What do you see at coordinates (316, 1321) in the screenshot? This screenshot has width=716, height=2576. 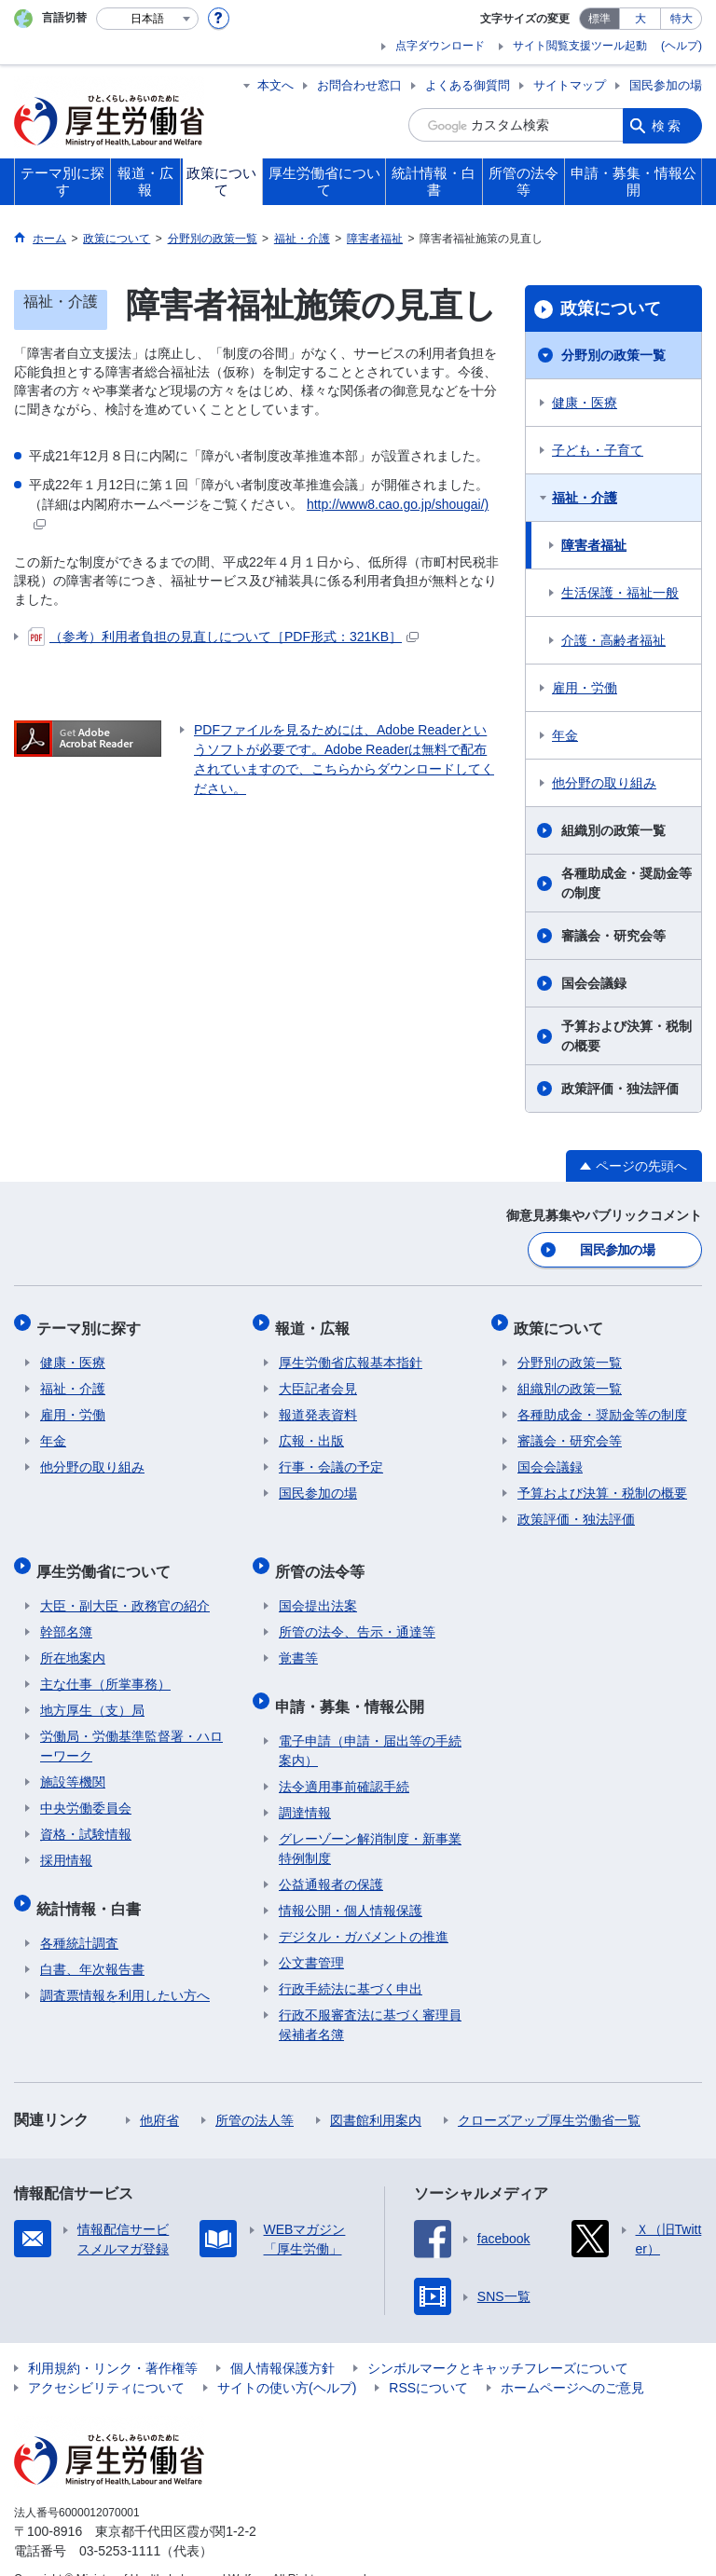 I see `報道・広報` at bounding box center [316, 1321].